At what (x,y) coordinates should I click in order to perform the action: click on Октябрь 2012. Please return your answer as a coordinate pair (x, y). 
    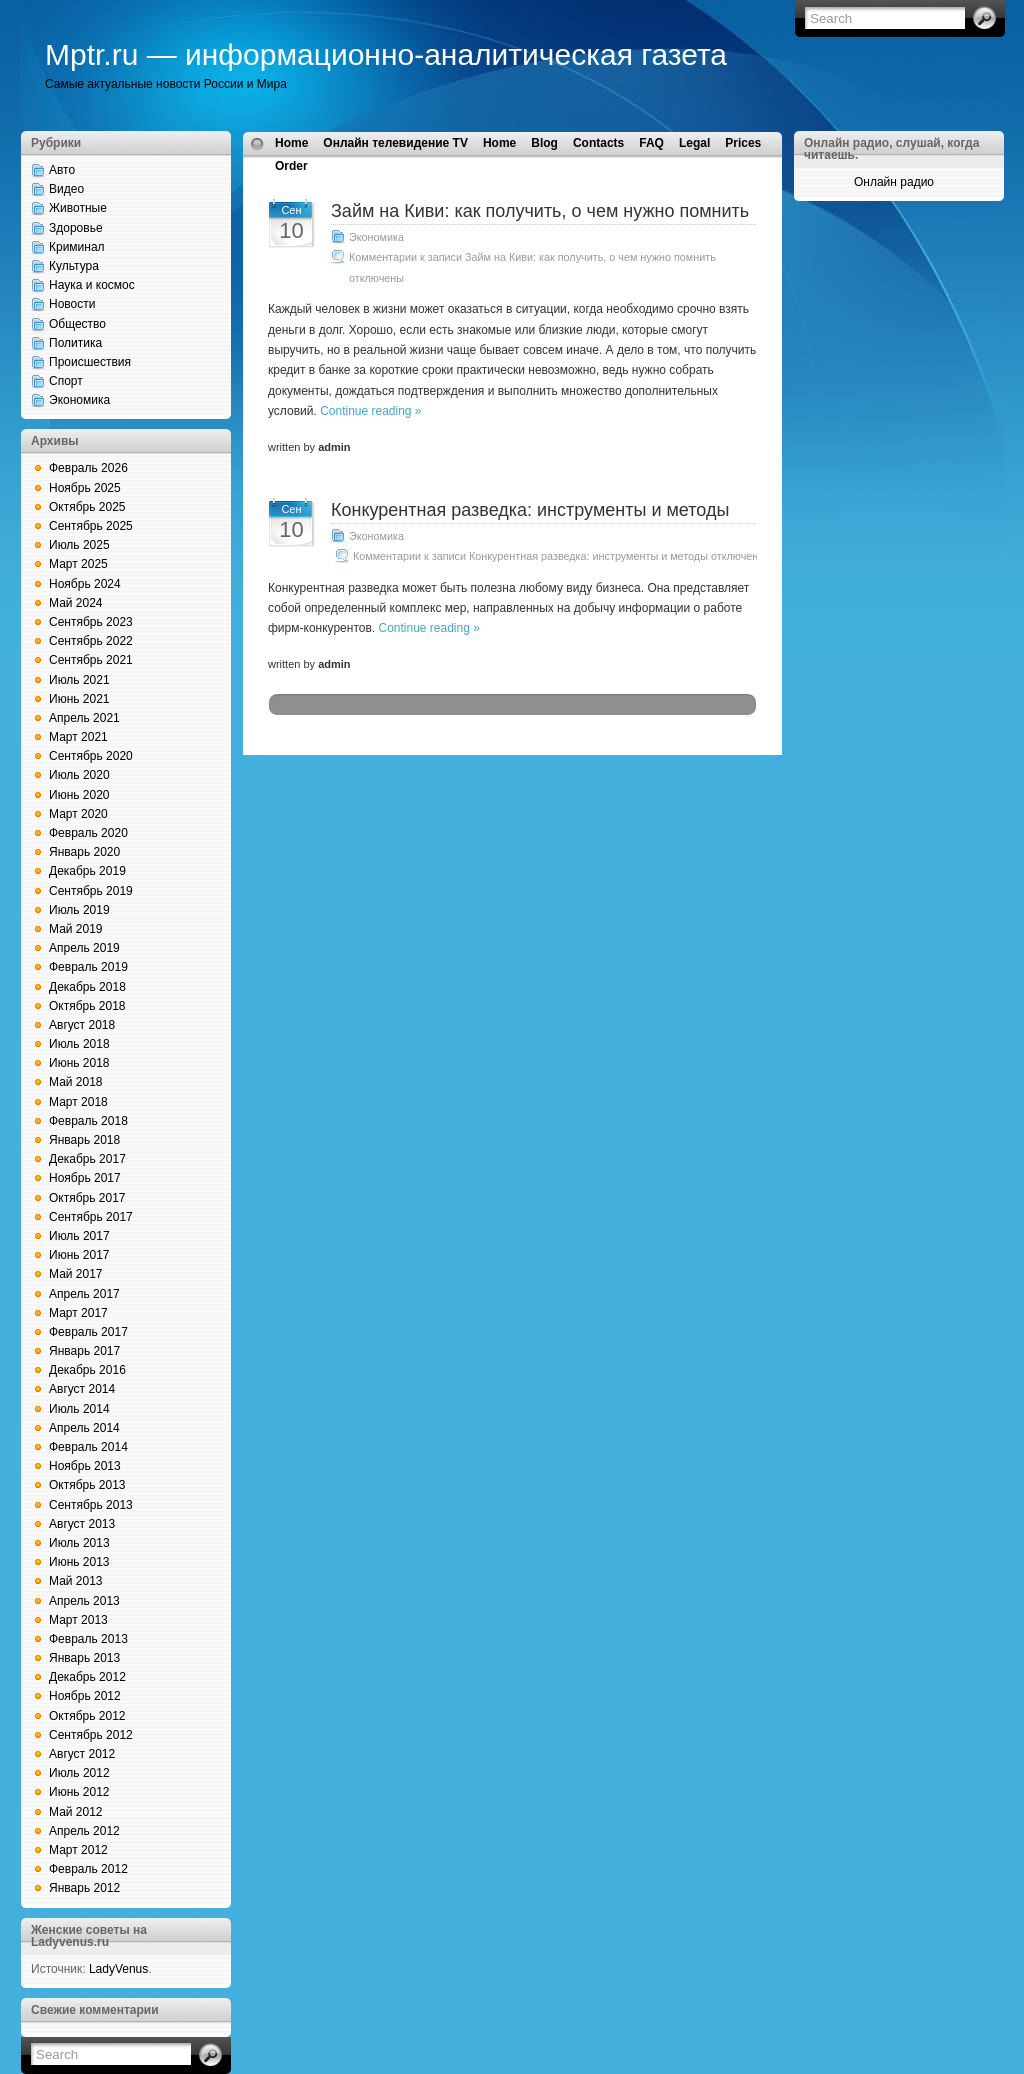
    Looking at the image, I should click on (87, 1716).